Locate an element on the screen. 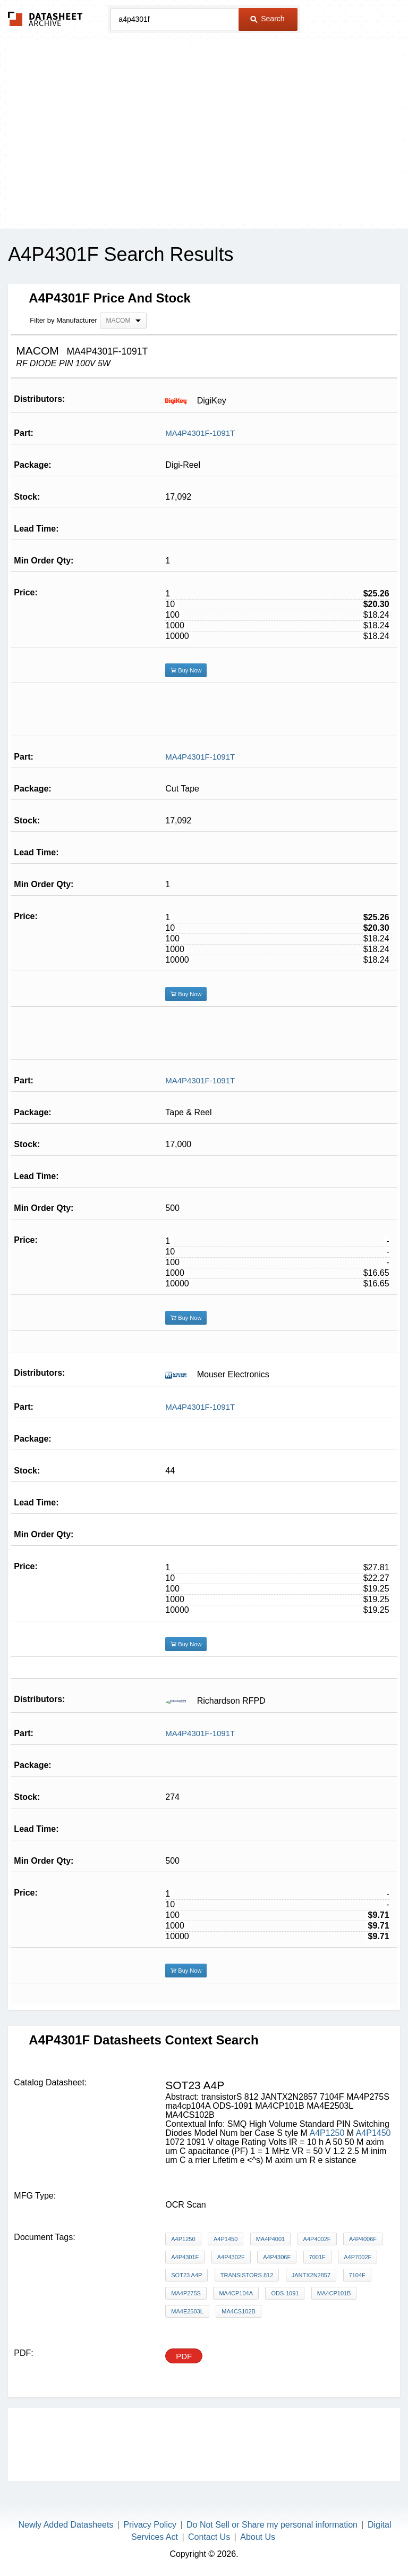  ma4cp104A is located at coordinates (236, 2293).